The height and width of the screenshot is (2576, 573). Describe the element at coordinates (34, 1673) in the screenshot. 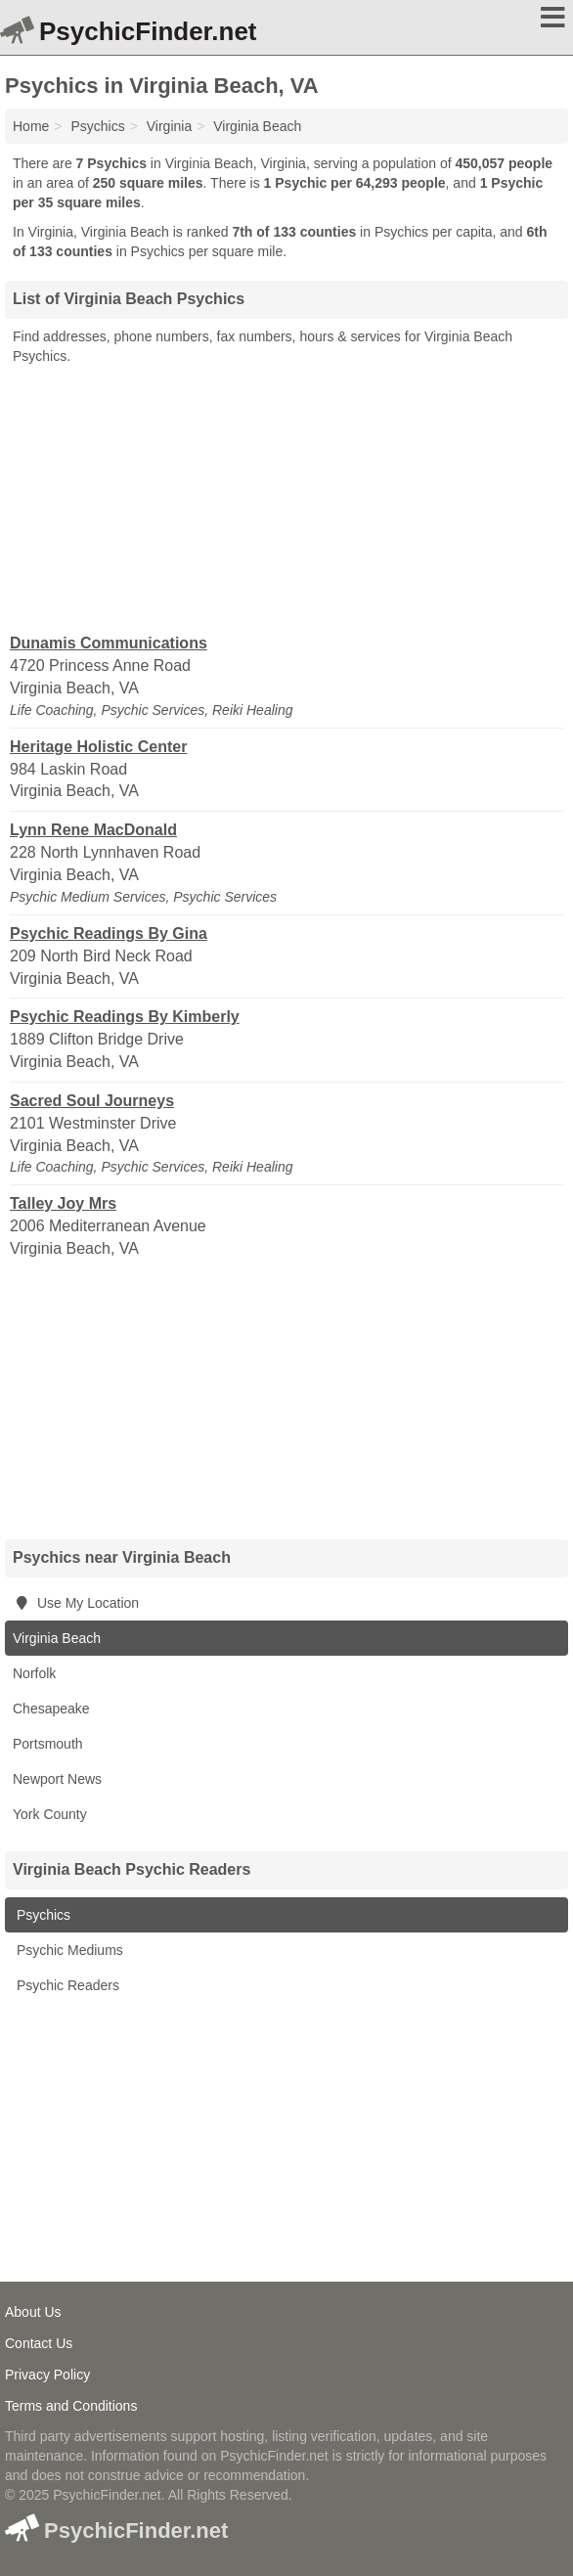

I see `Norfolk` at that location.